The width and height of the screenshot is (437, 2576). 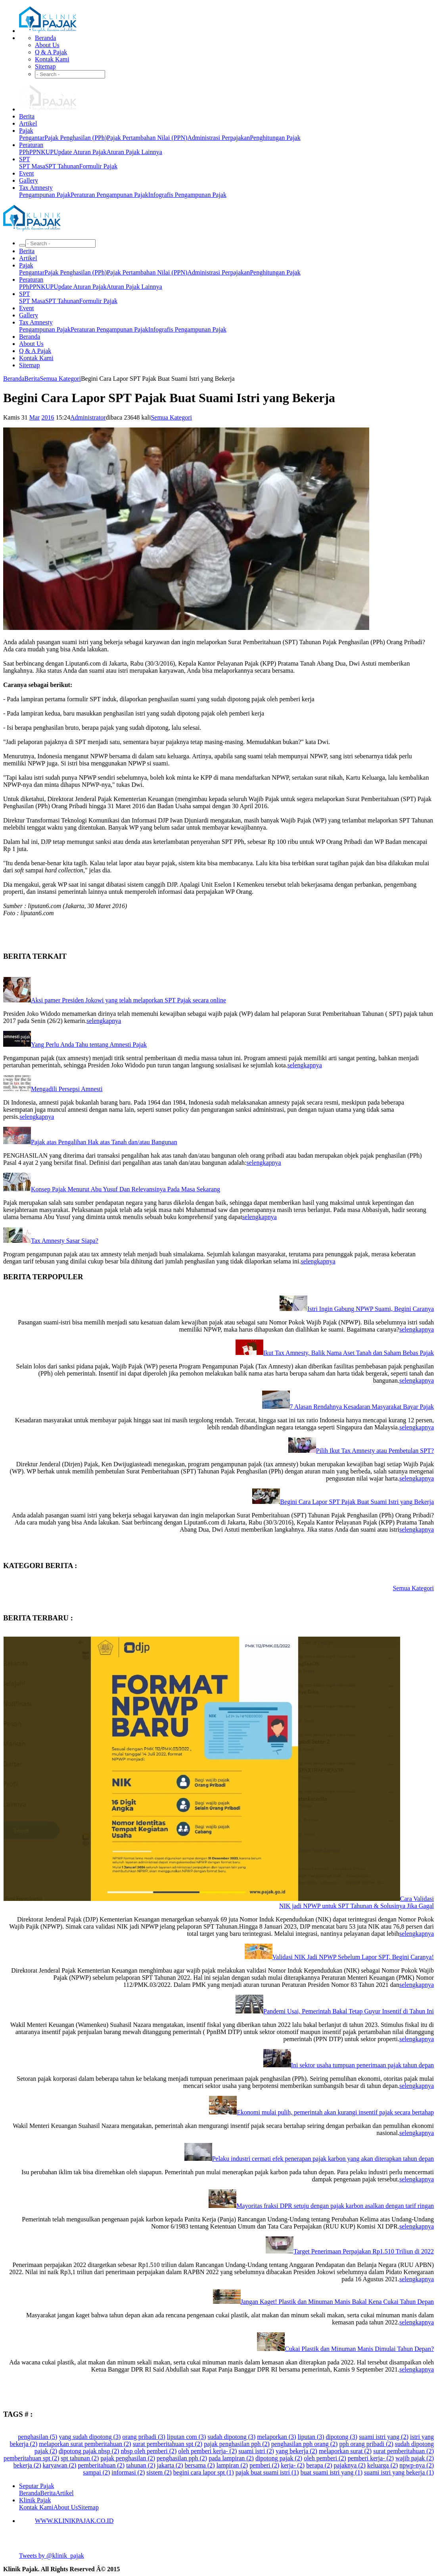 I want to click on Administrasi Perpajakan, so click(x=218, y=137).